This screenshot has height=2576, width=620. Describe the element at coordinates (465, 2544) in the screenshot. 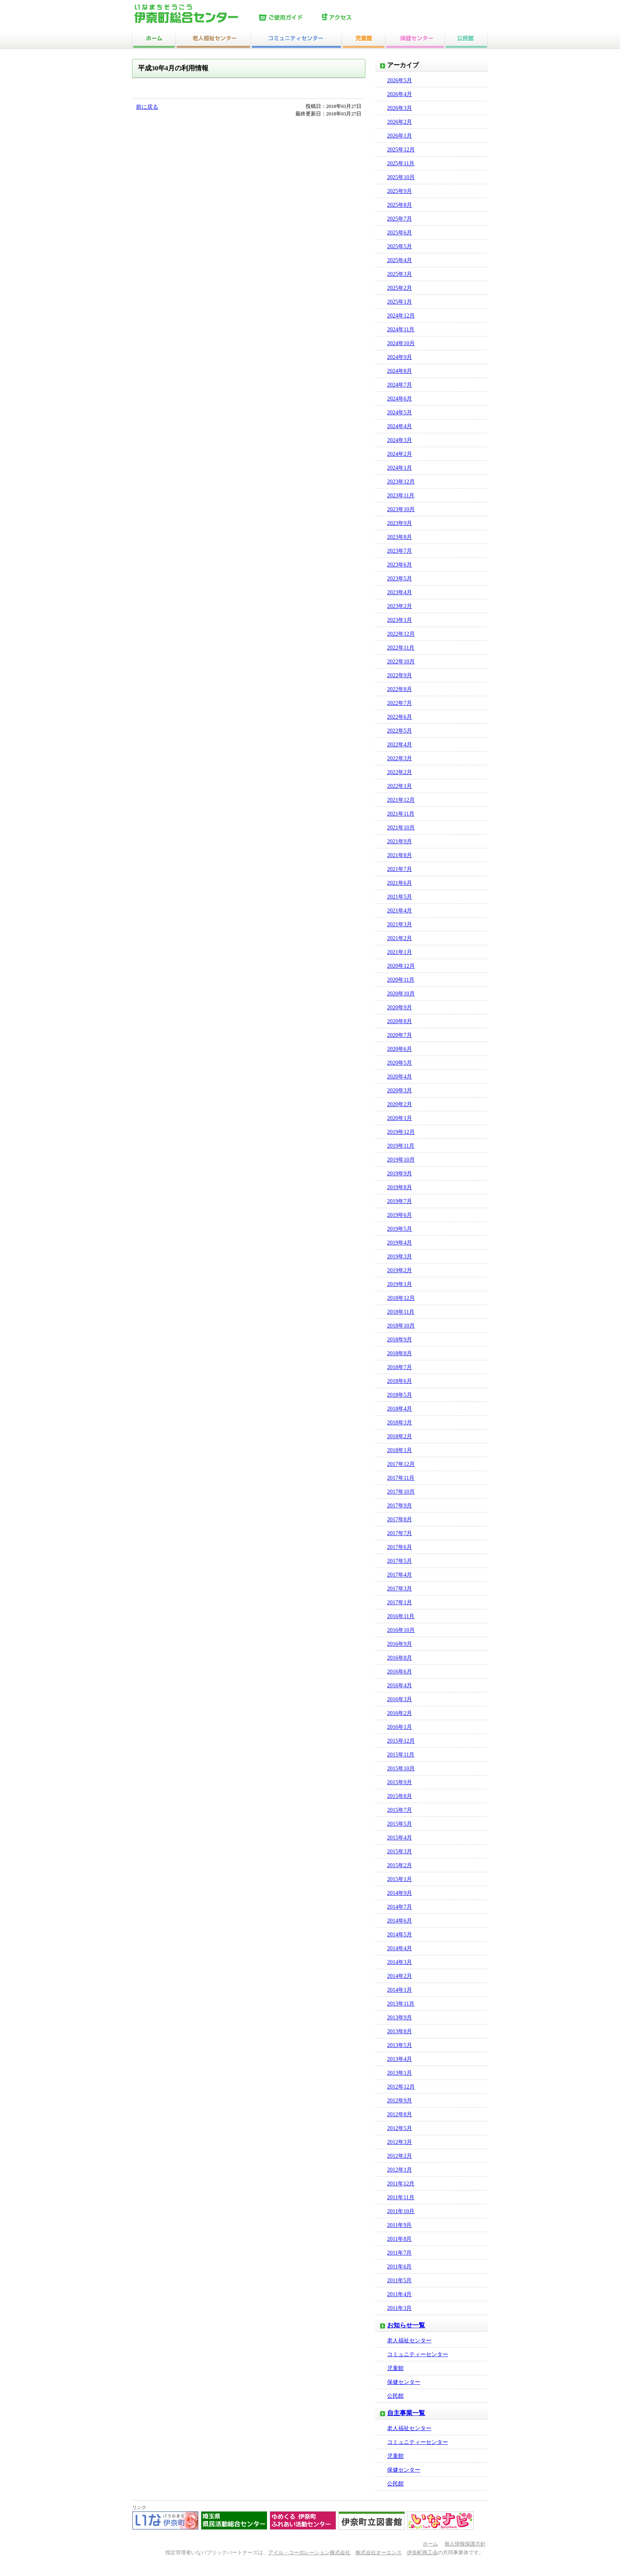

I see `個人情報保護方針` at that location.